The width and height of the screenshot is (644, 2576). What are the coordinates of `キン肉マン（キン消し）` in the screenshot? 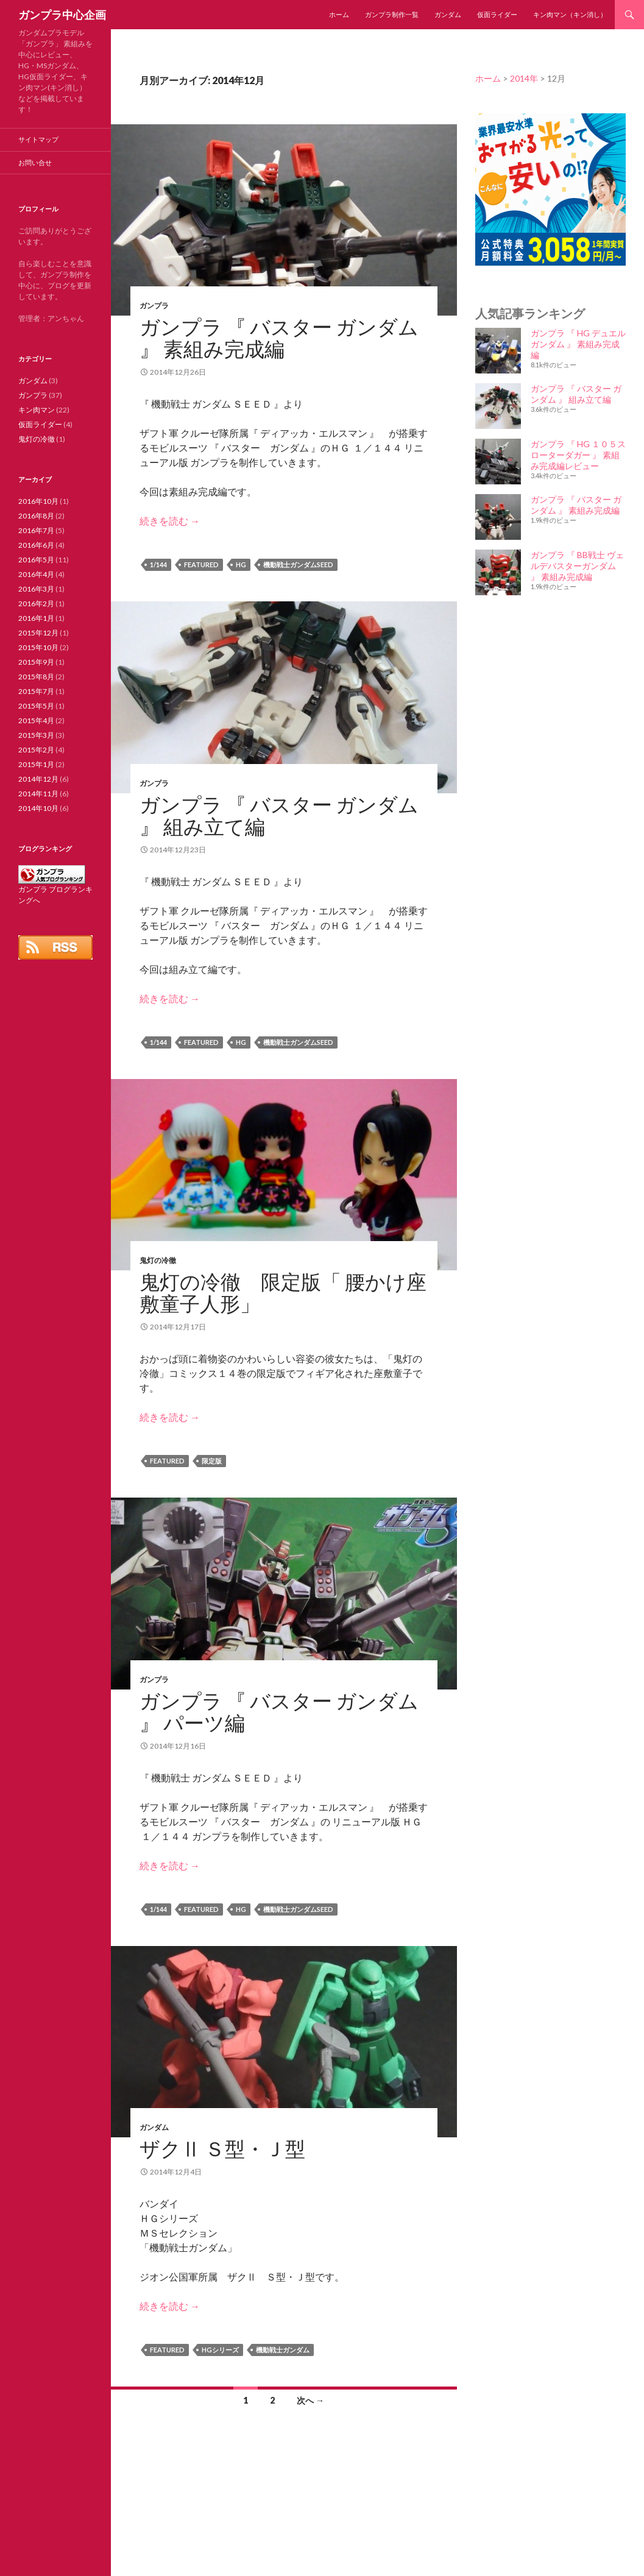 It's located at (570, 14).